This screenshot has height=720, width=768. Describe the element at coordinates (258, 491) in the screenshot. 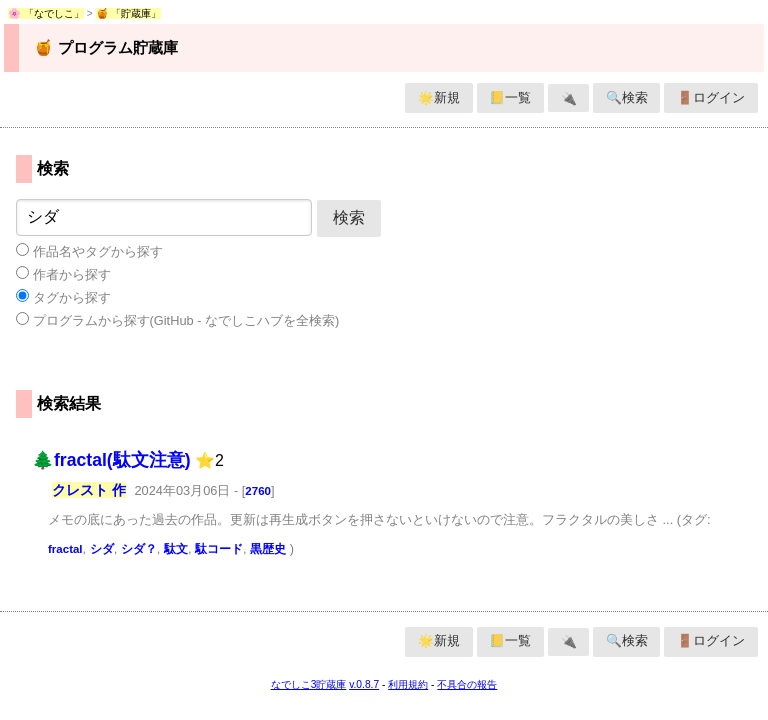

I see `2760` at that location.